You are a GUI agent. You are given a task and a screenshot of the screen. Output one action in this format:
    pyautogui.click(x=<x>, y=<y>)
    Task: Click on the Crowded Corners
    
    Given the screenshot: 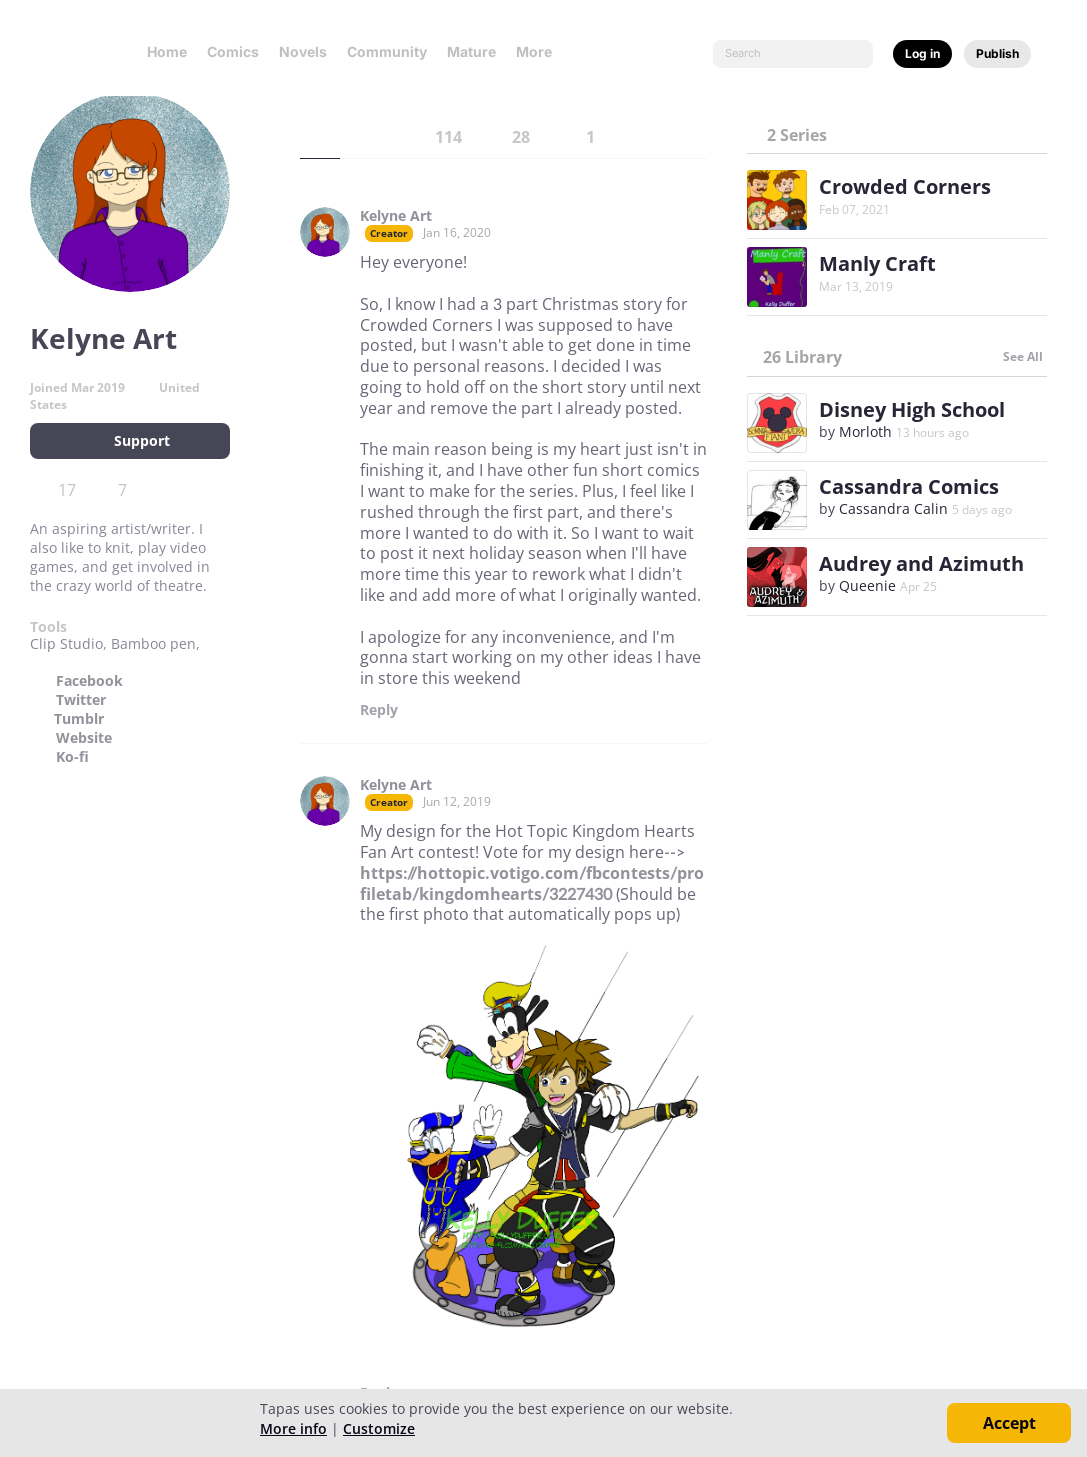 What is the action you would take?
    pyautogui.click(x=905, y=186)
    